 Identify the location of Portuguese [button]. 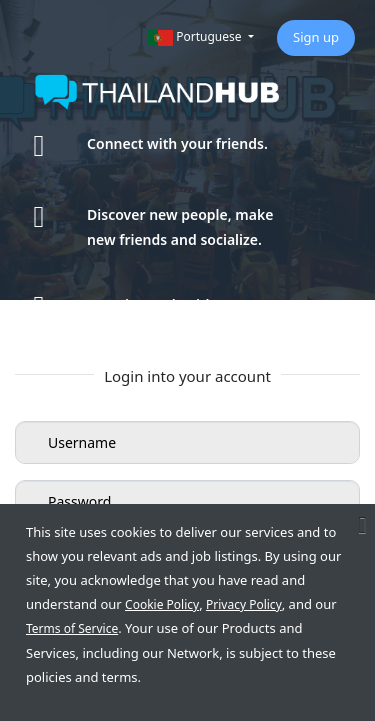
(196, 36).